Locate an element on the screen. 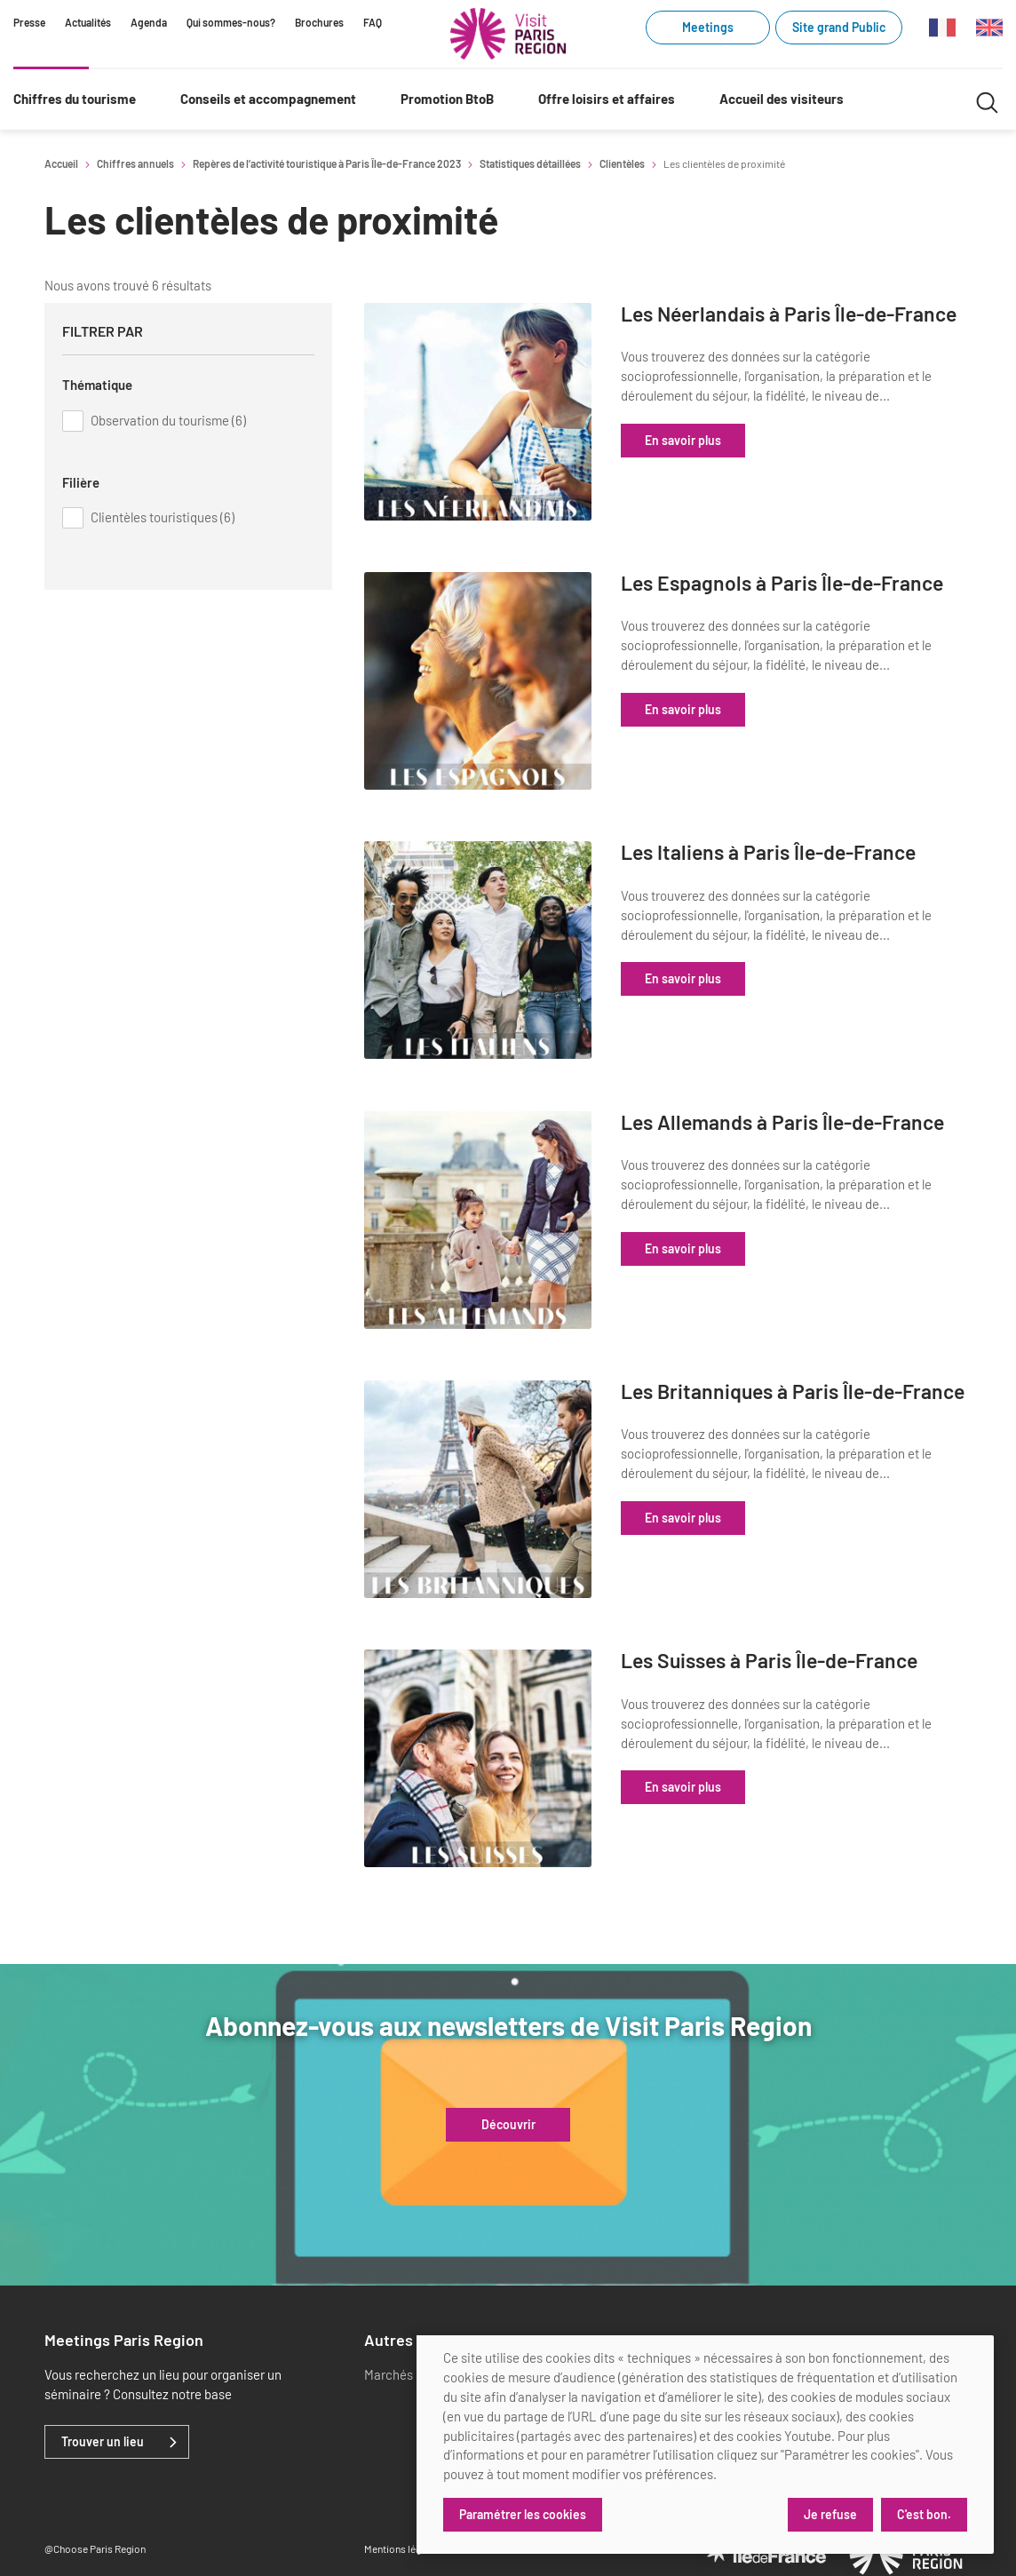 This screenshot has height=2576, width=1016. Site grand Public [Site grand Public (link.new_window)] is located at coordinates (838, 27).